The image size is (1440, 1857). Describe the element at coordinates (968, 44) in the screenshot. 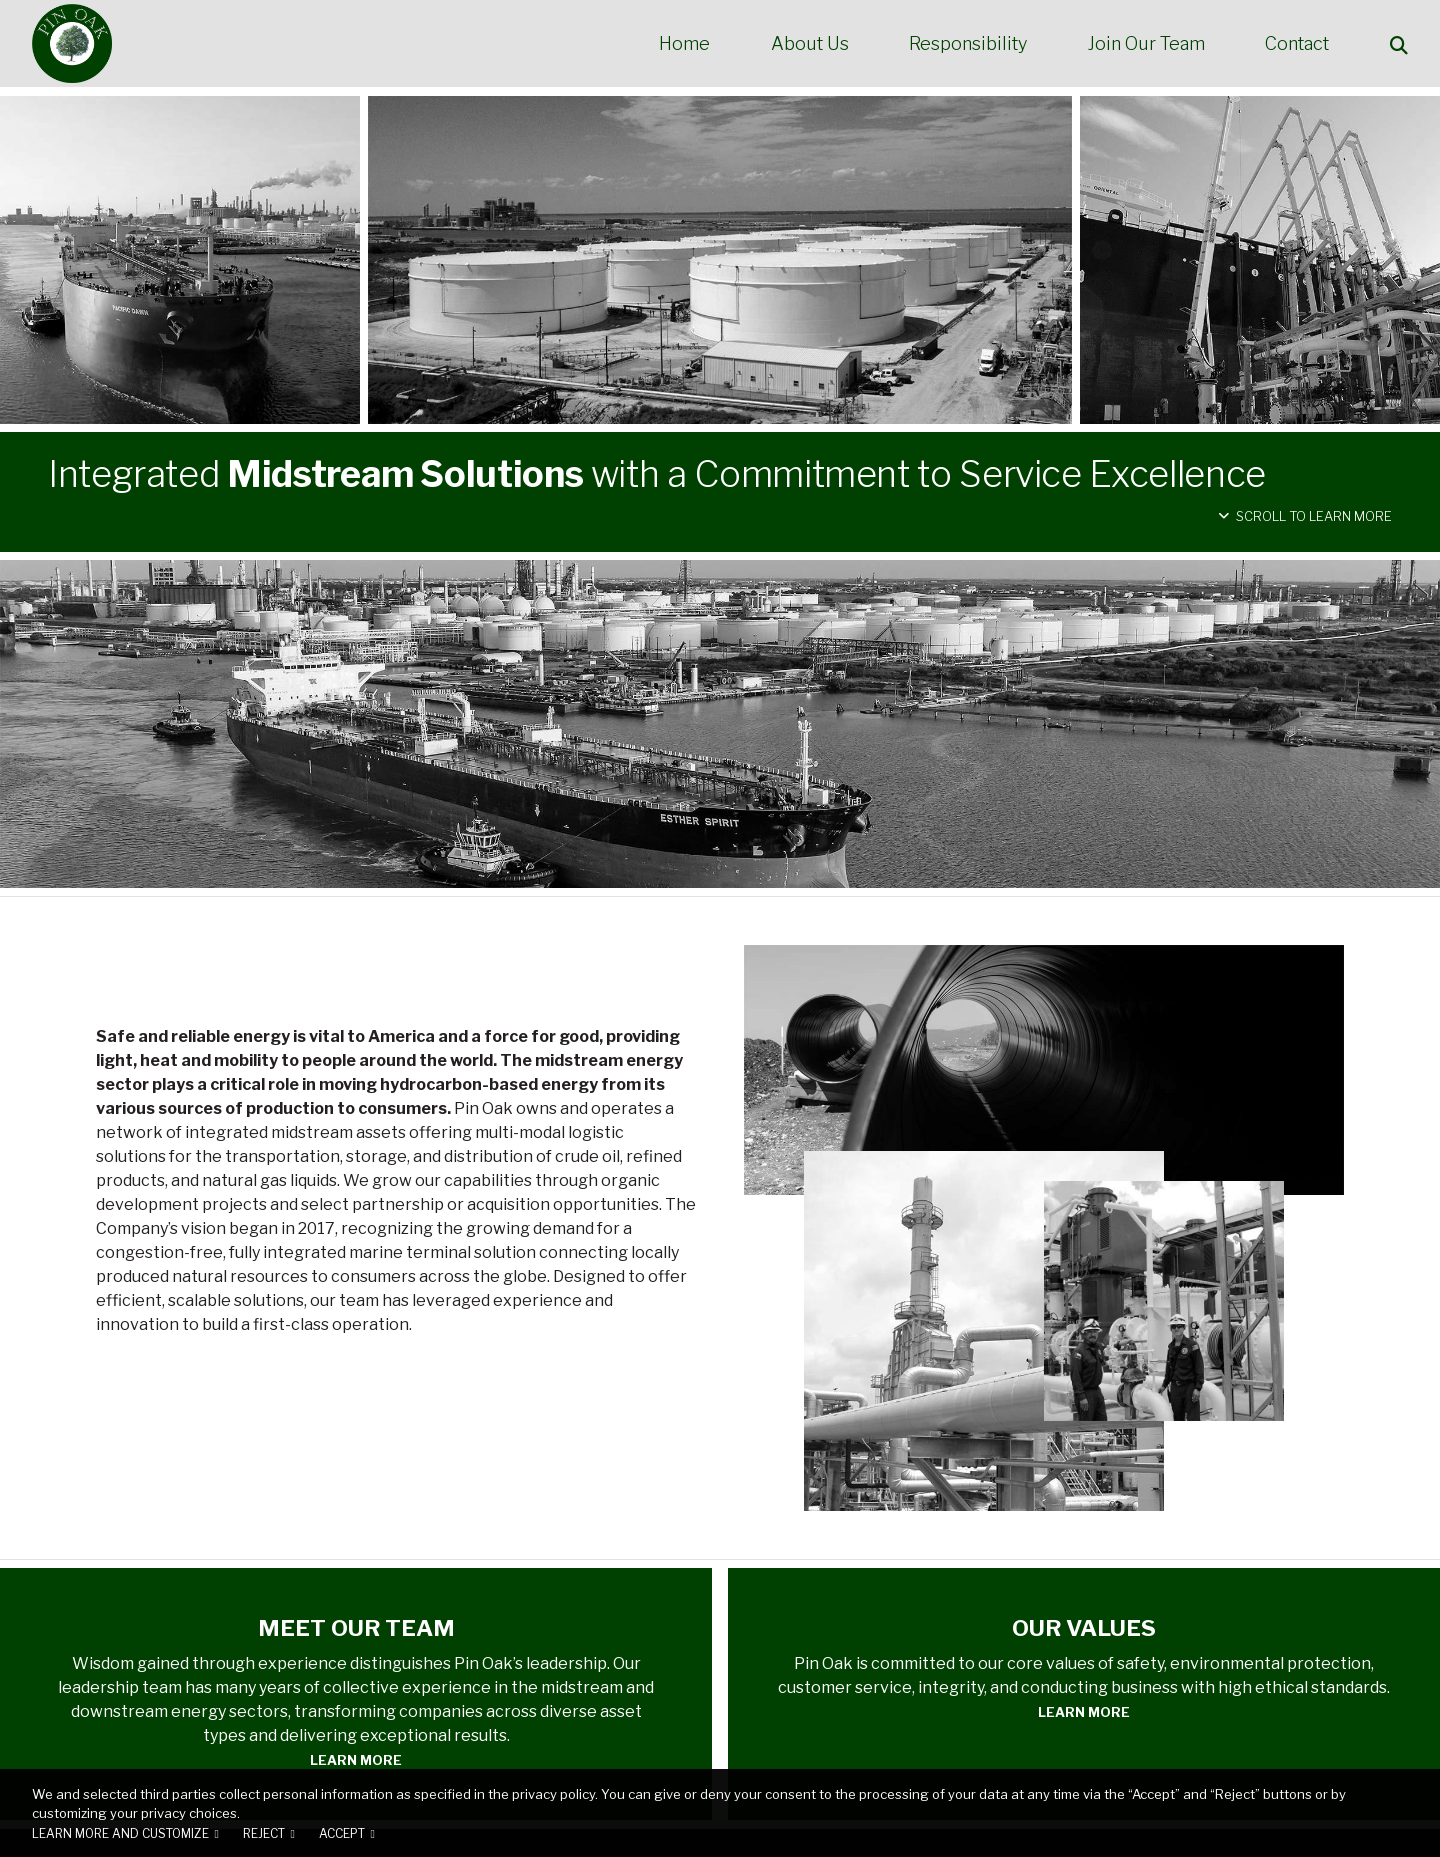

I see `Responsibility` at that location.